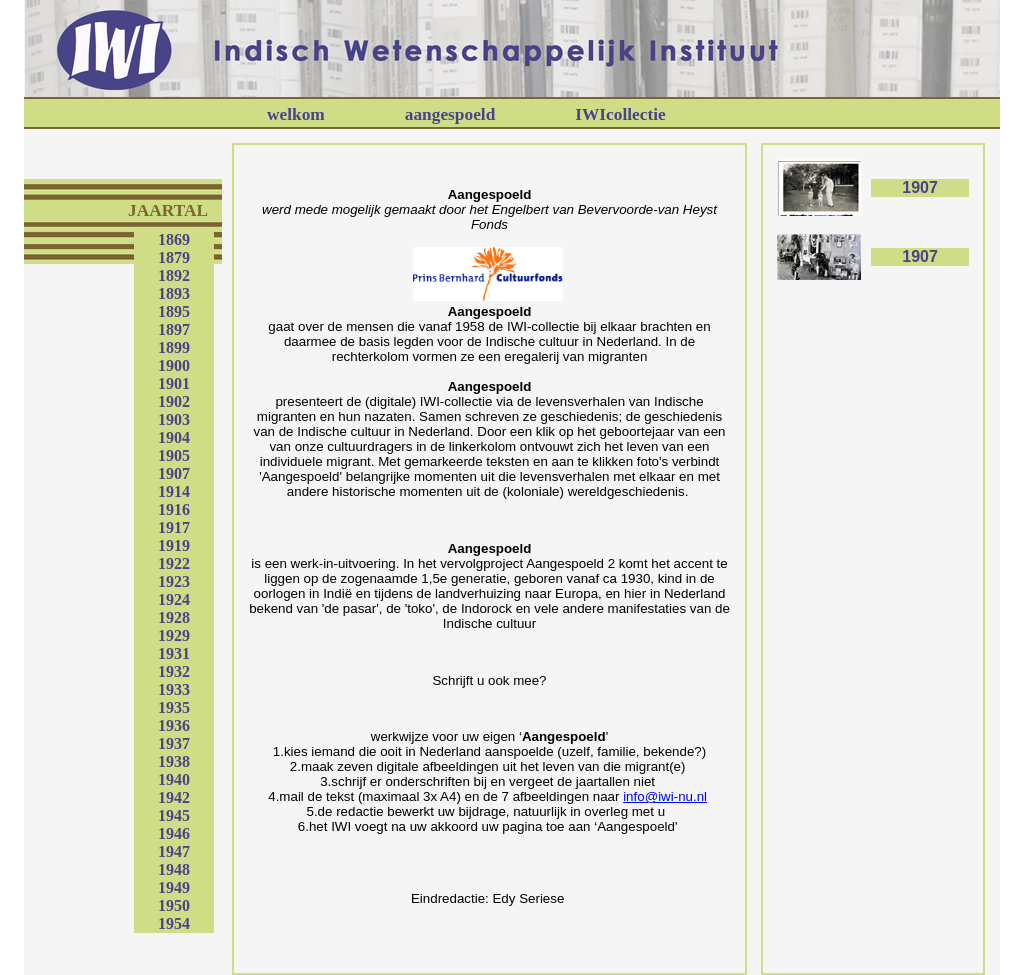  I want to click on 1935, so click(174, 707).